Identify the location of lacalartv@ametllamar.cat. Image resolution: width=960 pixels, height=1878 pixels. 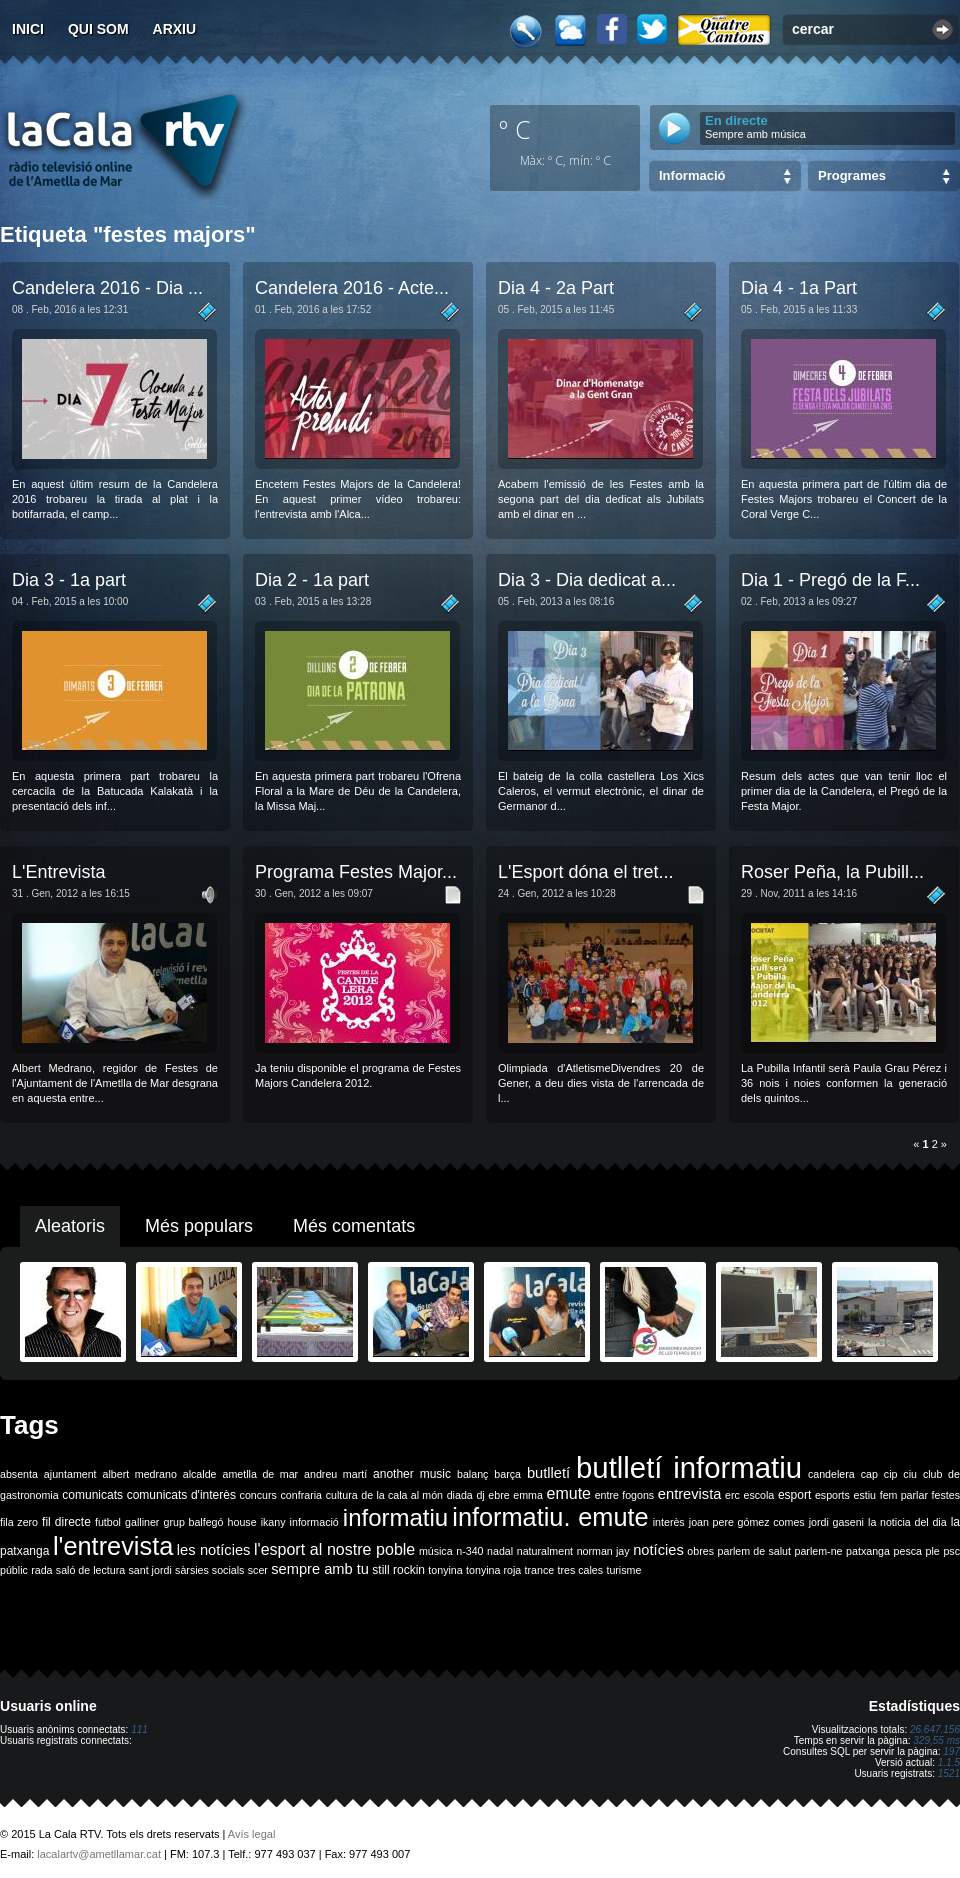
(99, 1854).